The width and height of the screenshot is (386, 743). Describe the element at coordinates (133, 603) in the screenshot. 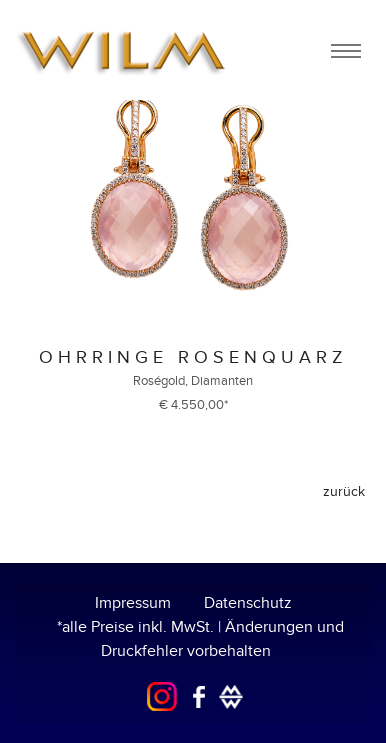

I see `Impressum` at that location.